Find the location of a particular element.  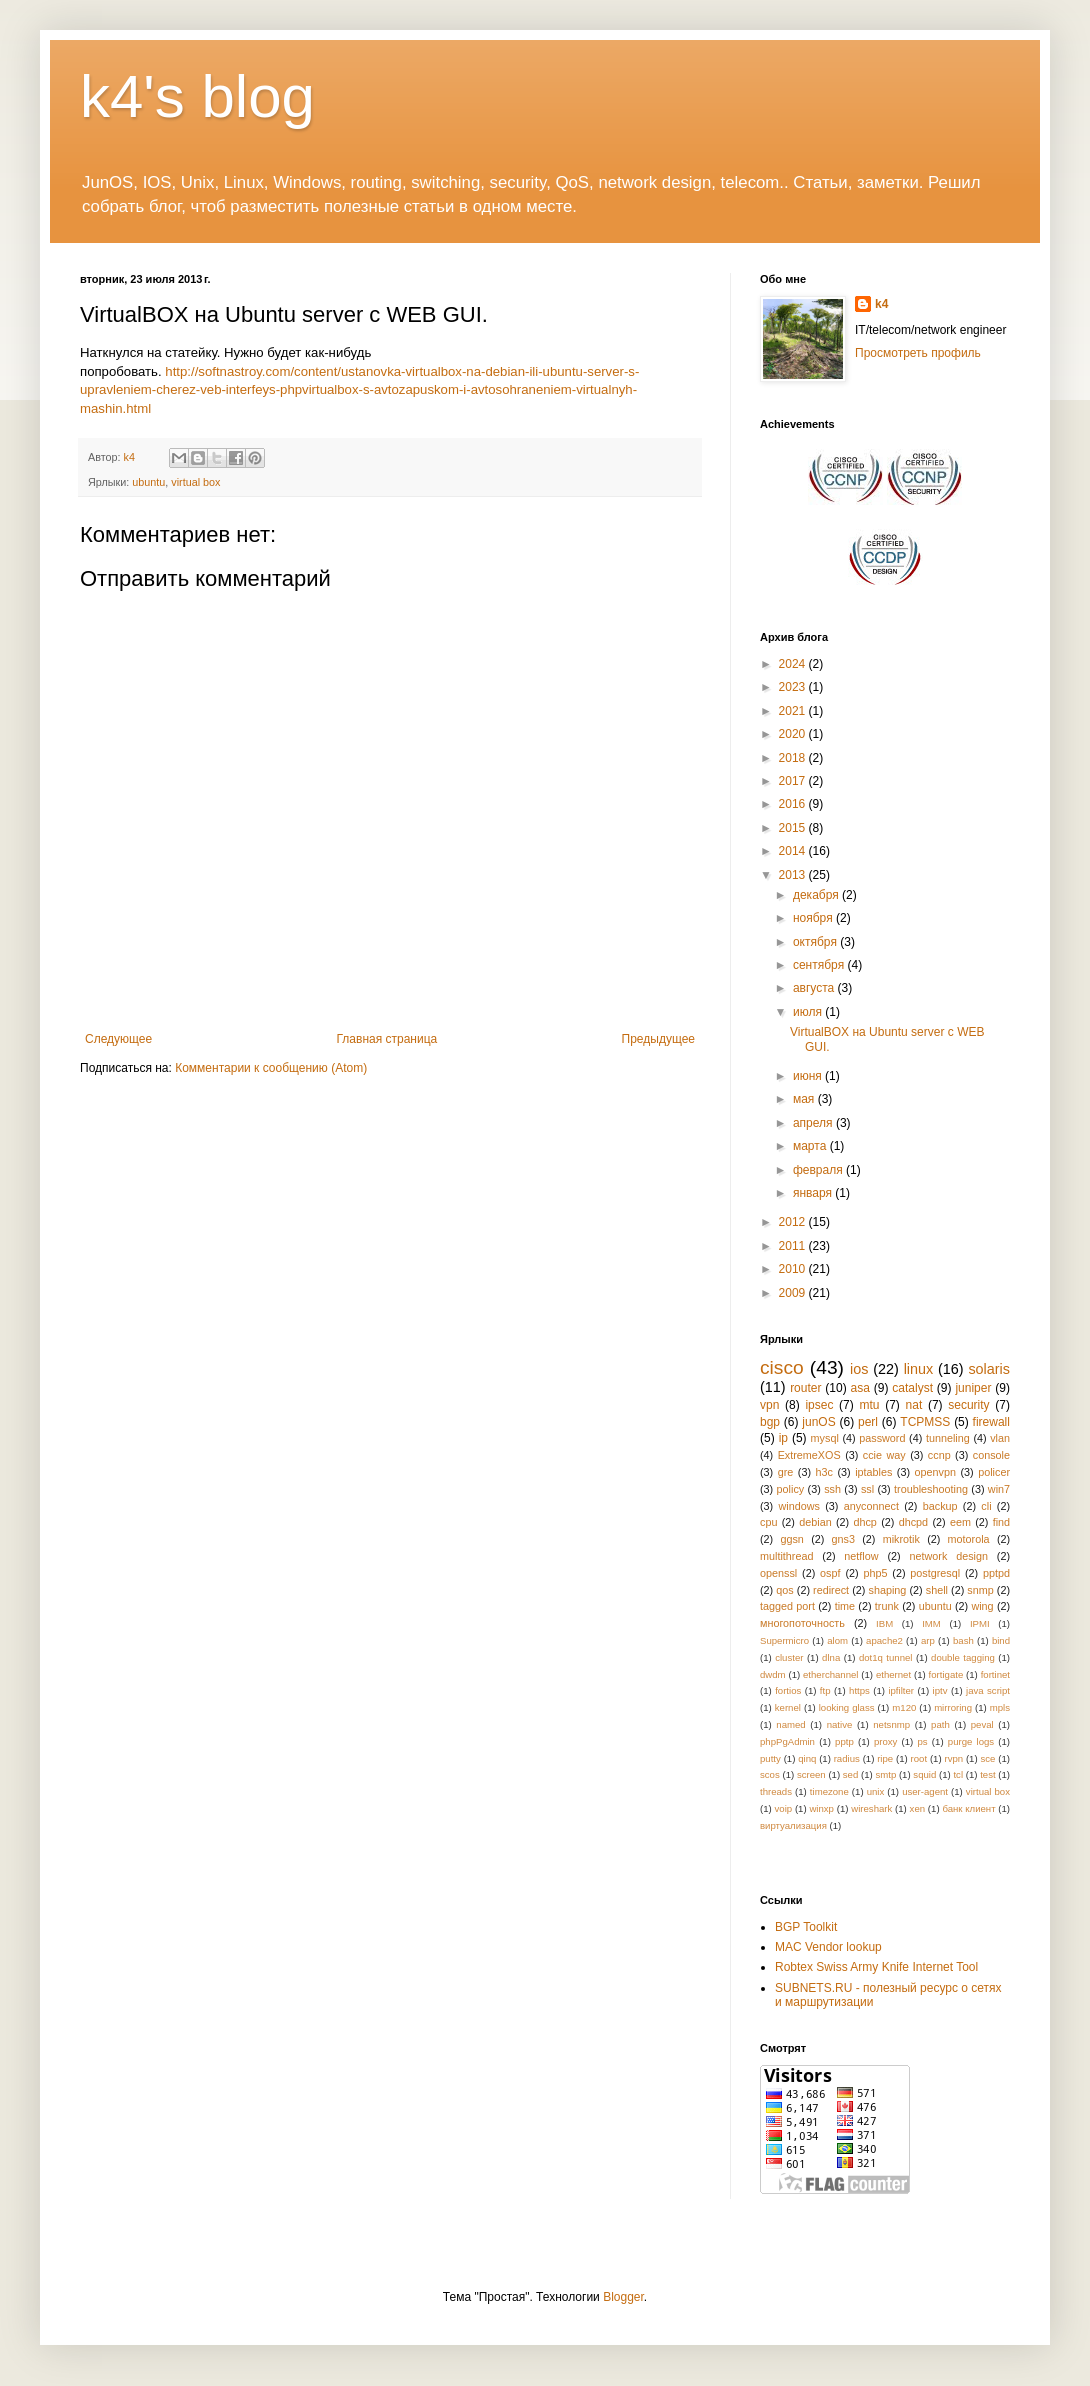

pptpd is located at coordinates (996, 1573).